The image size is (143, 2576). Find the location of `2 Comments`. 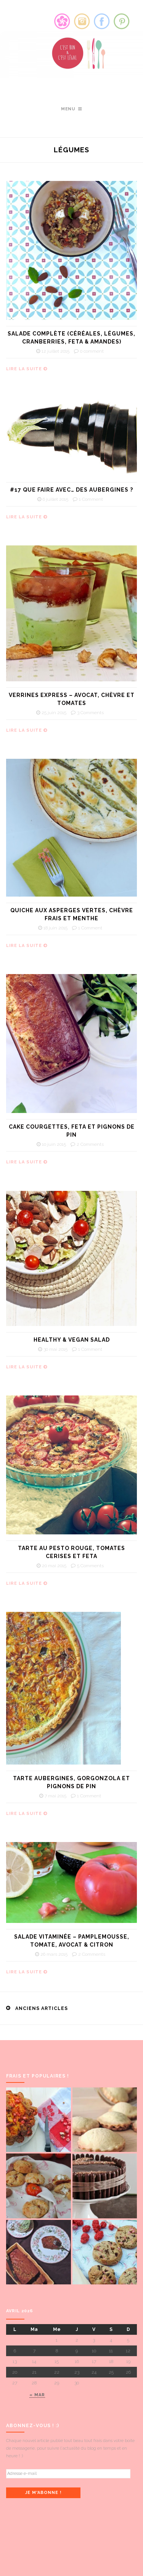

2 Comments is located at coordinates (90, 1144).